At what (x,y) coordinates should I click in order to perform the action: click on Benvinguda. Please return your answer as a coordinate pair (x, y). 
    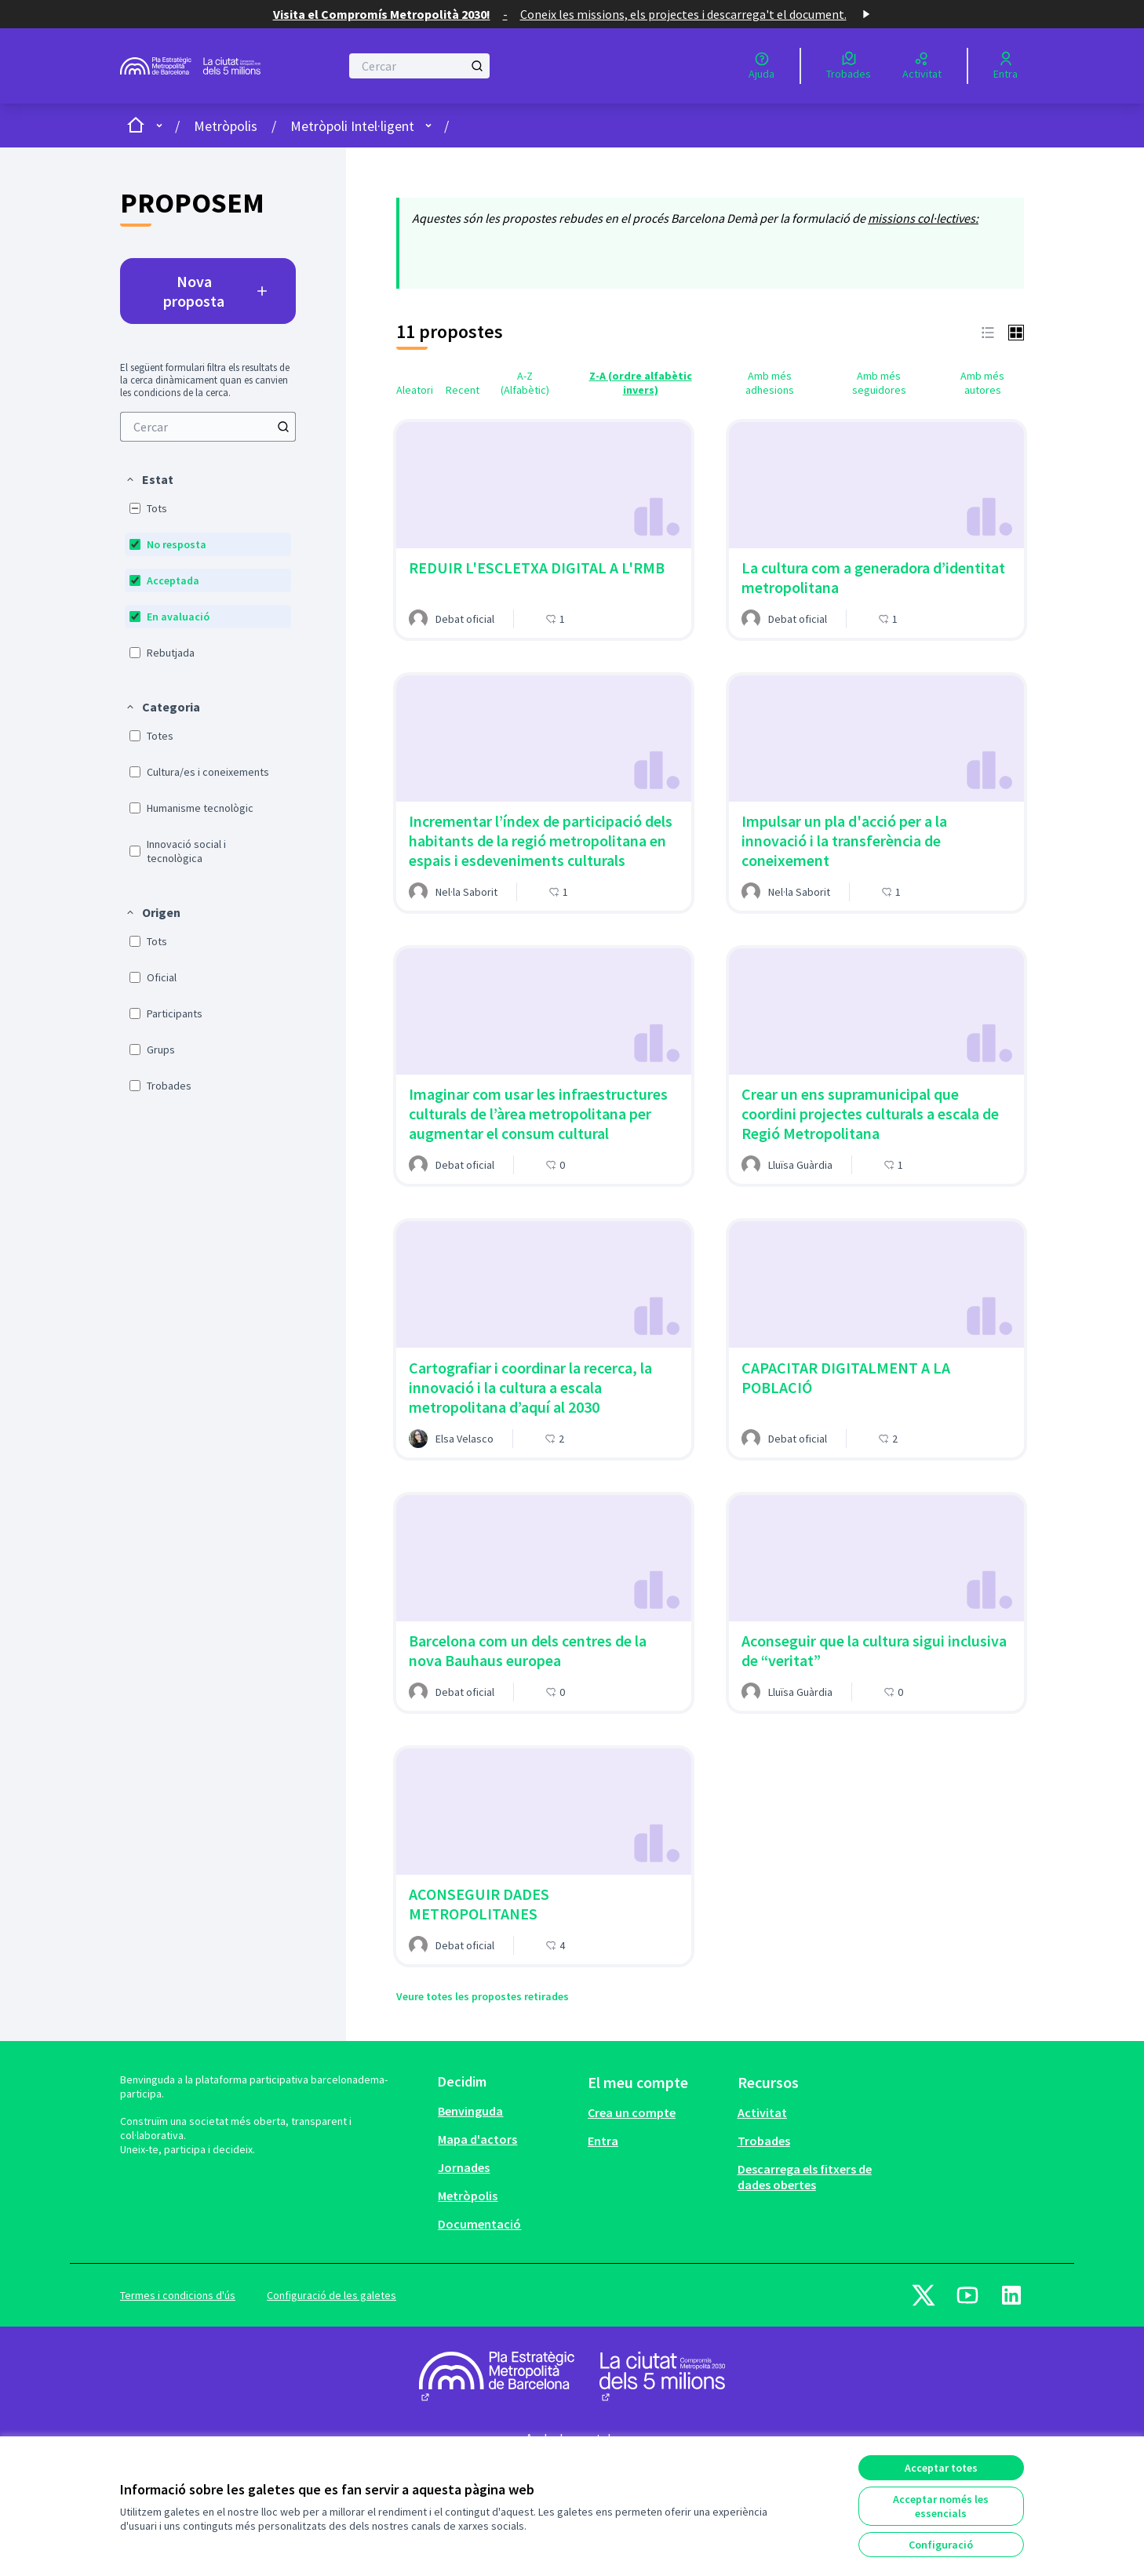
    Looking at the image, I should click on (470, 2111).